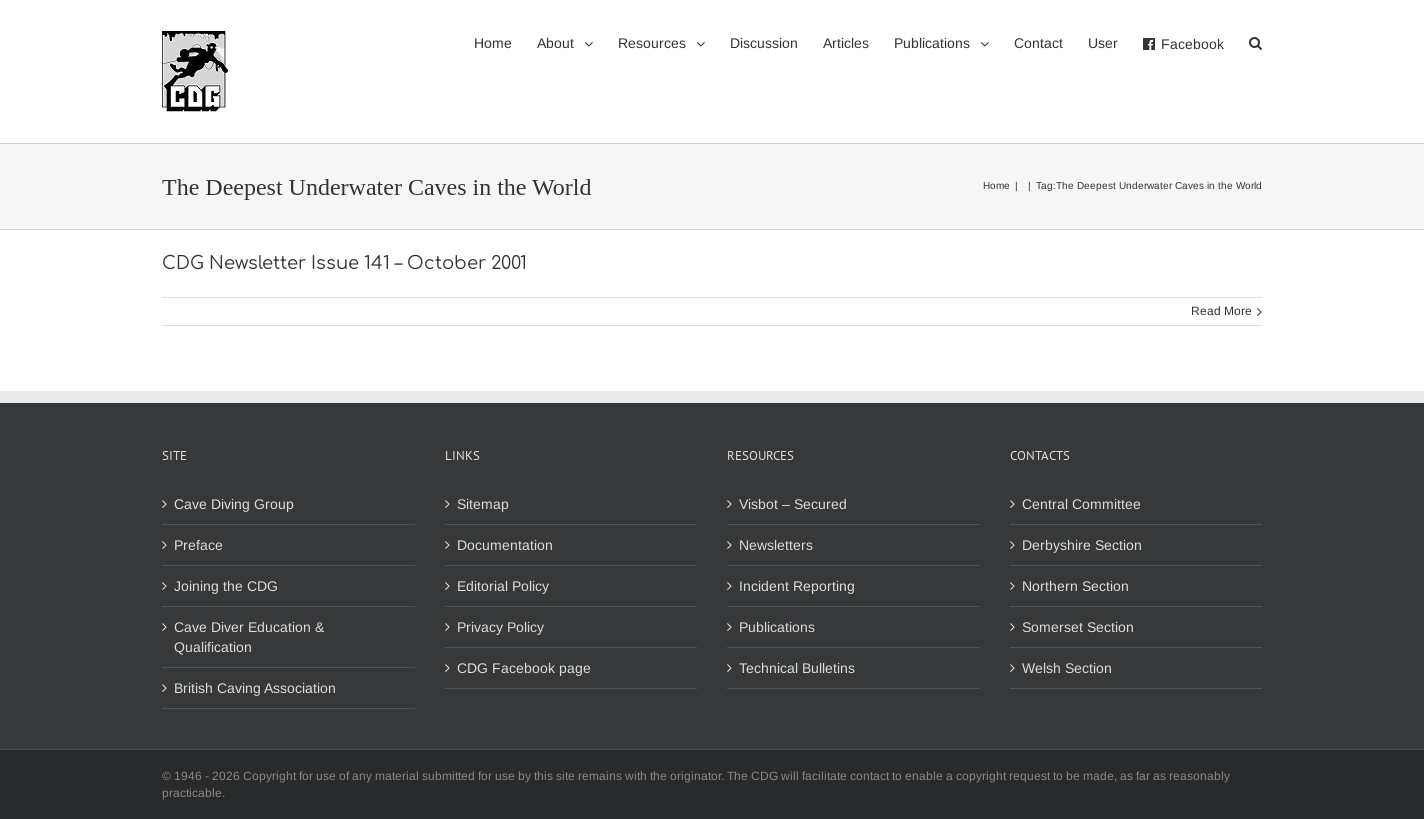 This screenshot has width=1424, height=819. I want to click on Documentation, so click(505, 545).